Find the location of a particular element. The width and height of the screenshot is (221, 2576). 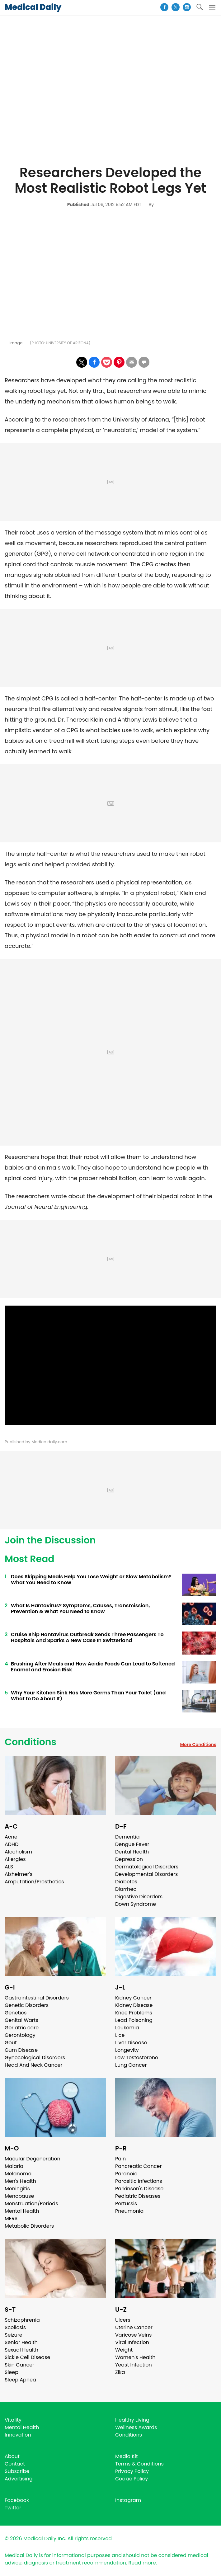

Zika is located at coordinates (120, 2372).